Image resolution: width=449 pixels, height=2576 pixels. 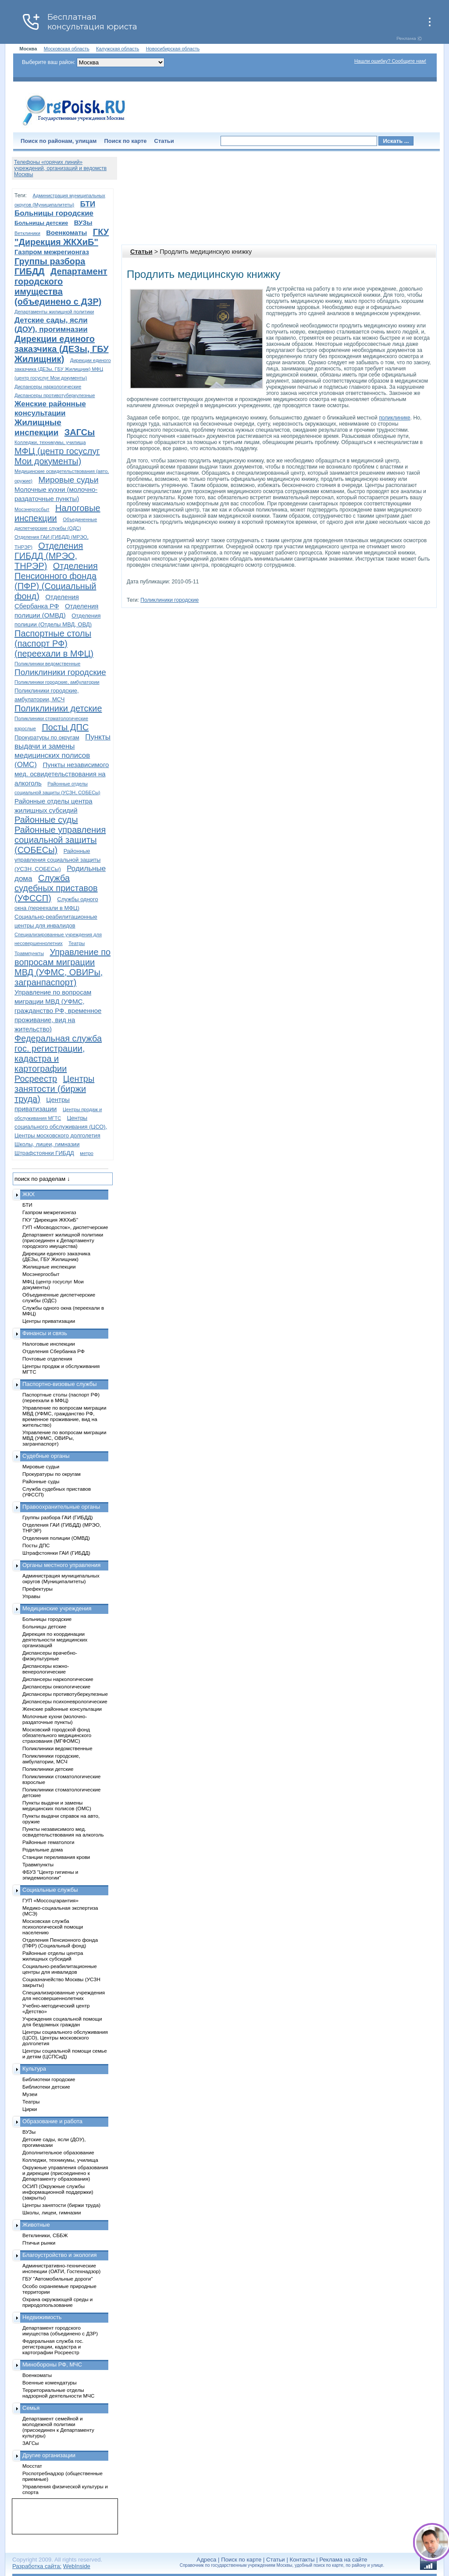 What do you see at coordinates (32, 509) in the screenshot?
I see `Мосэнергосбыт` at bounding box center [32, 509].